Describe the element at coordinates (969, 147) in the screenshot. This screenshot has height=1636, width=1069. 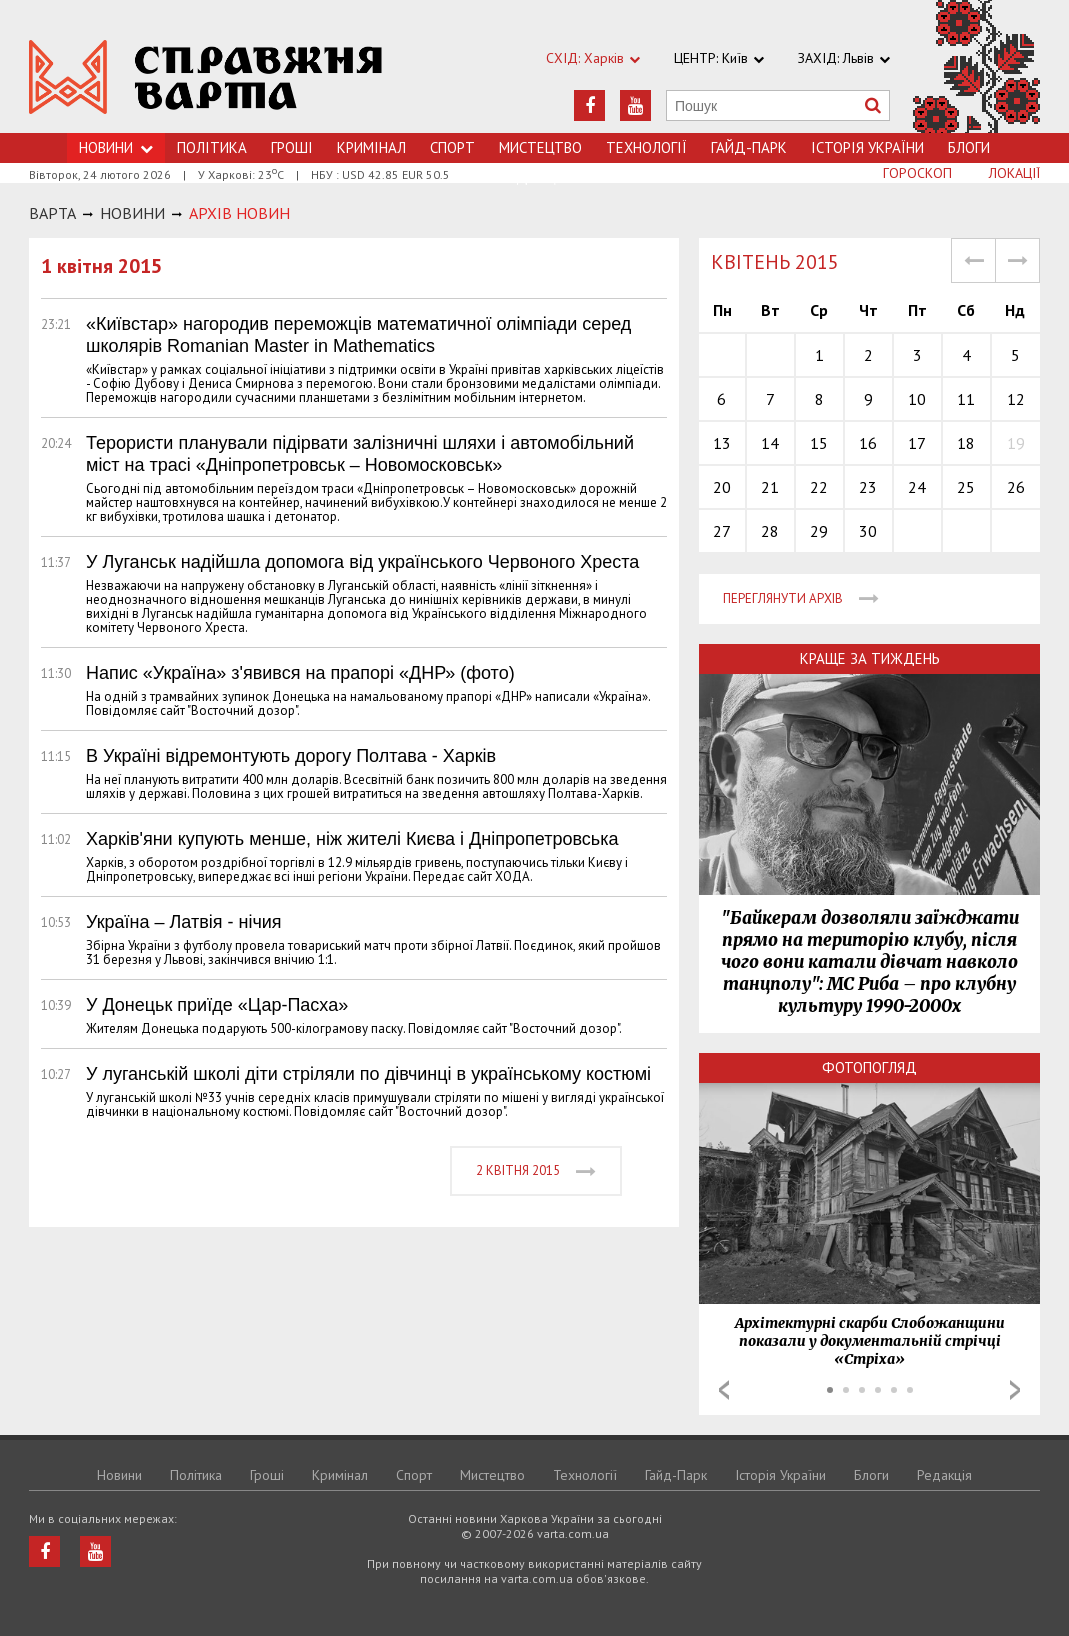
I see `Блоги` at that location.